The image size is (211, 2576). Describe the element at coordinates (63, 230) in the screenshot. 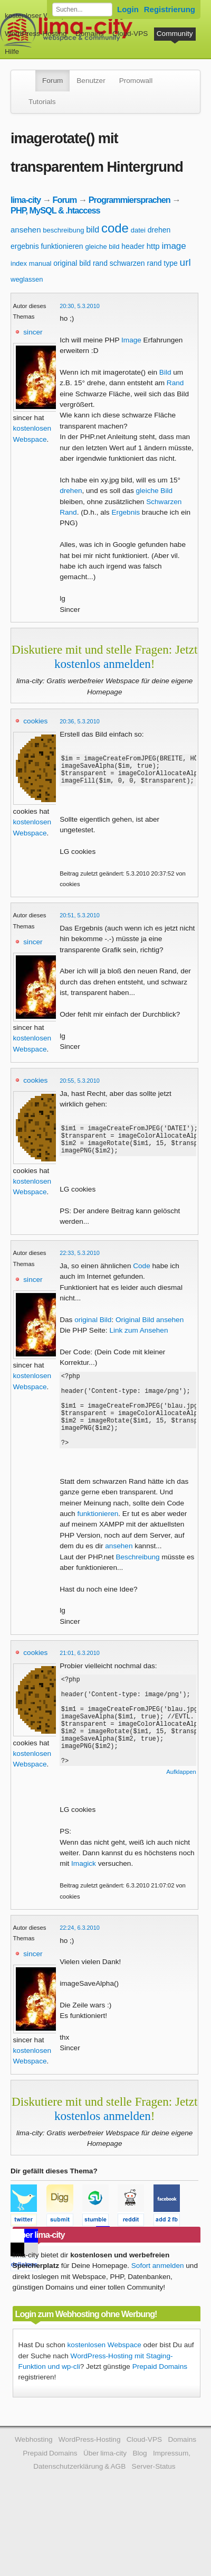

I see `beschreibung` at that location.